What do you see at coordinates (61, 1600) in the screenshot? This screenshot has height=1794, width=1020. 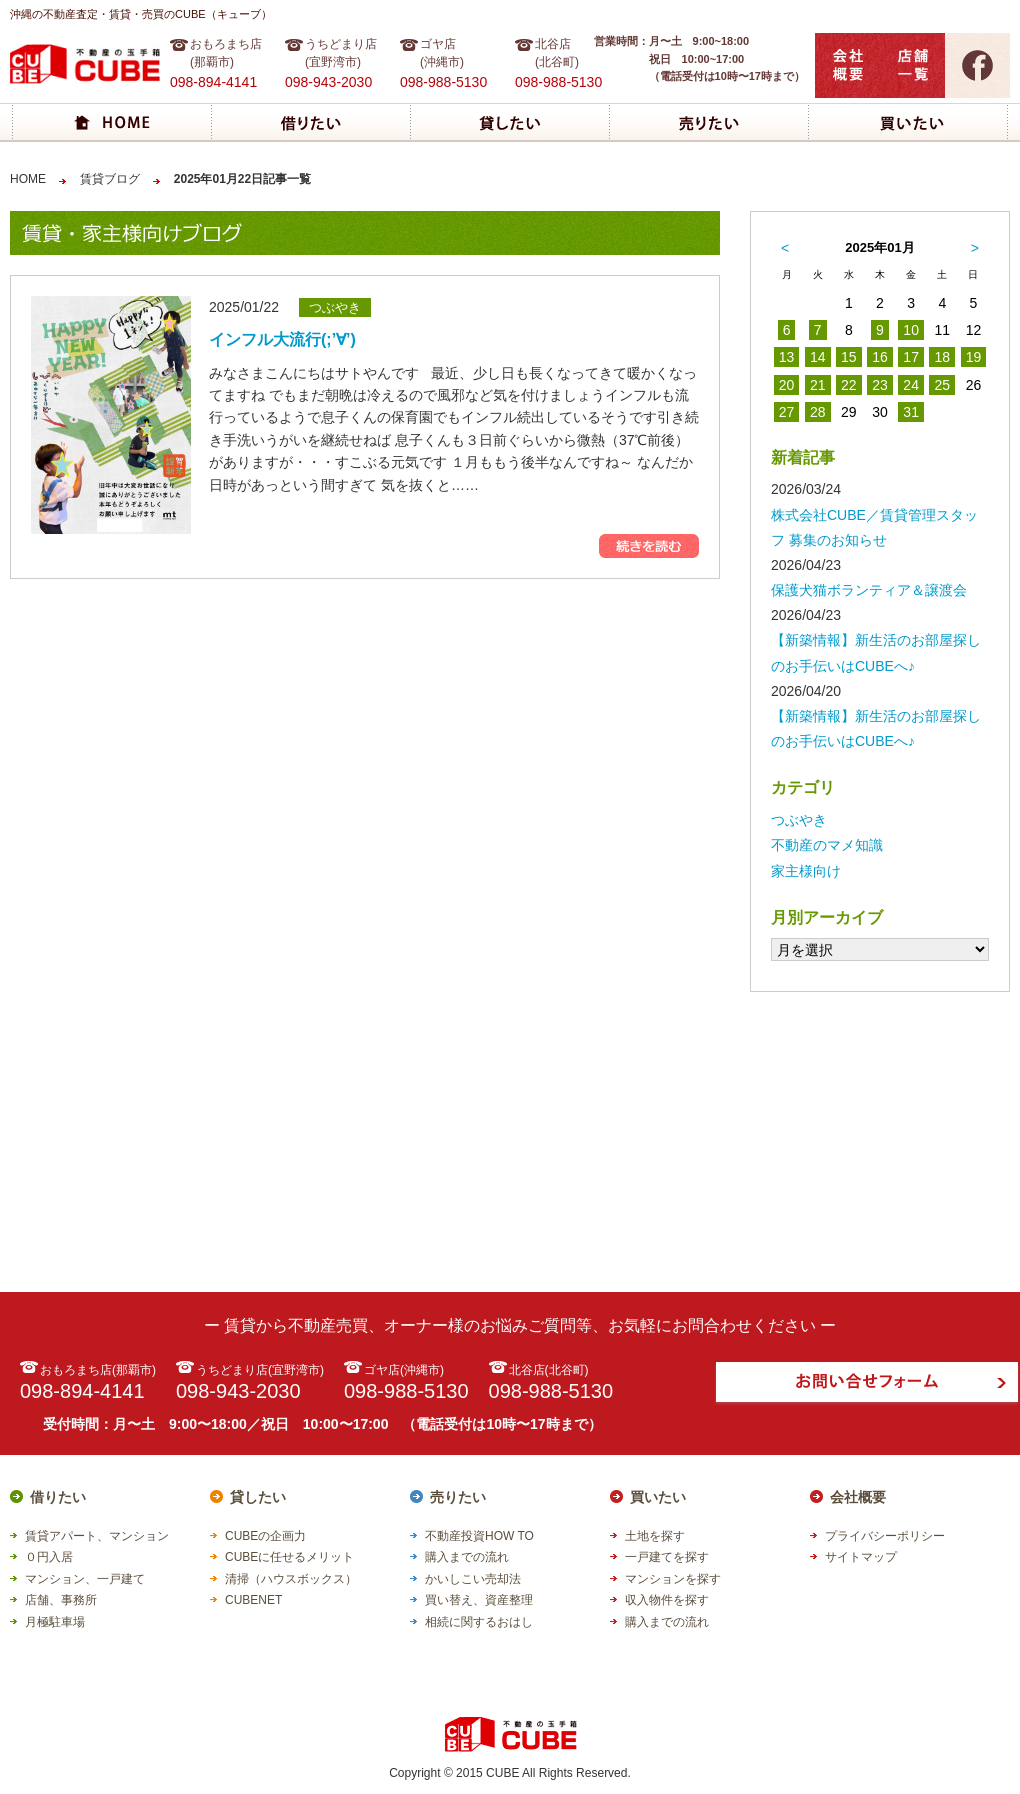 I see `店舗、事務所` at bounding box center [61, 1600].